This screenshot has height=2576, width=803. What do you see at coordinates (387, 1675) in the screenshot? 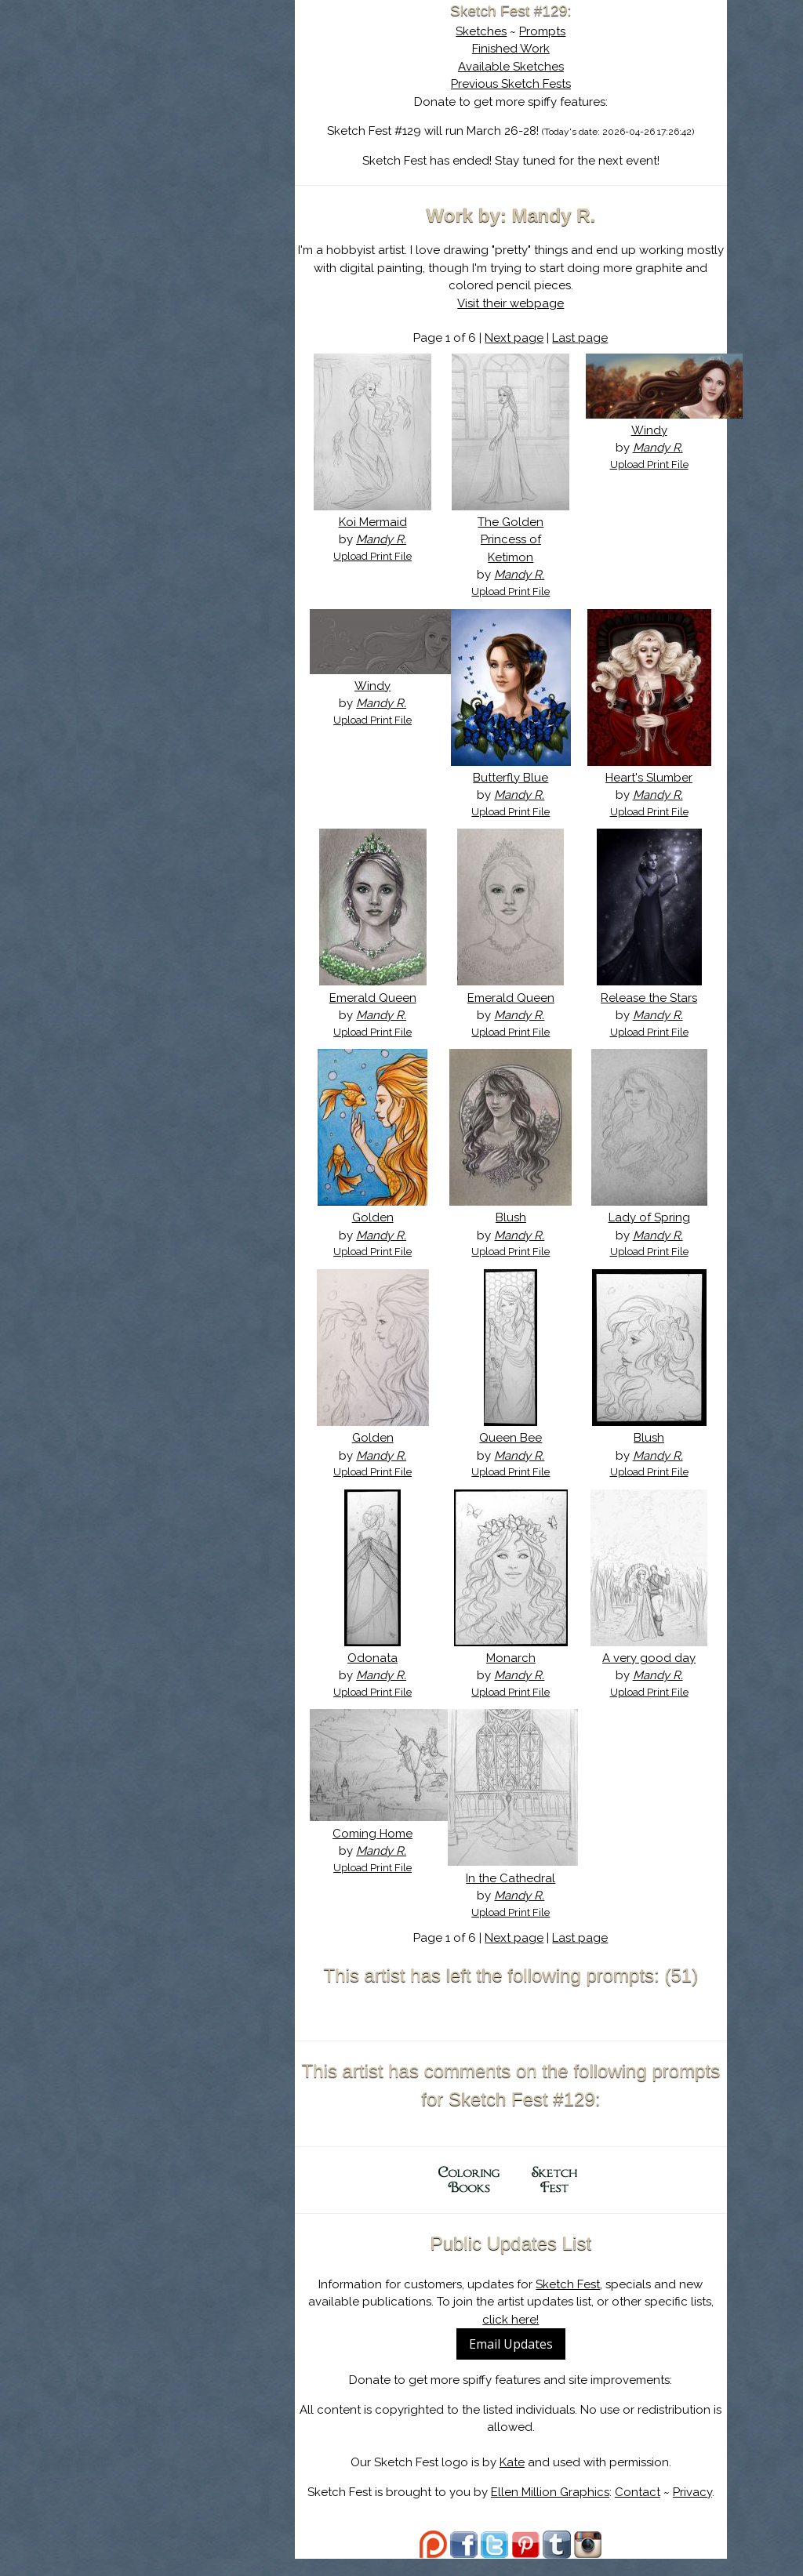
I see `Odonata` at bounding box center [387, 1675].